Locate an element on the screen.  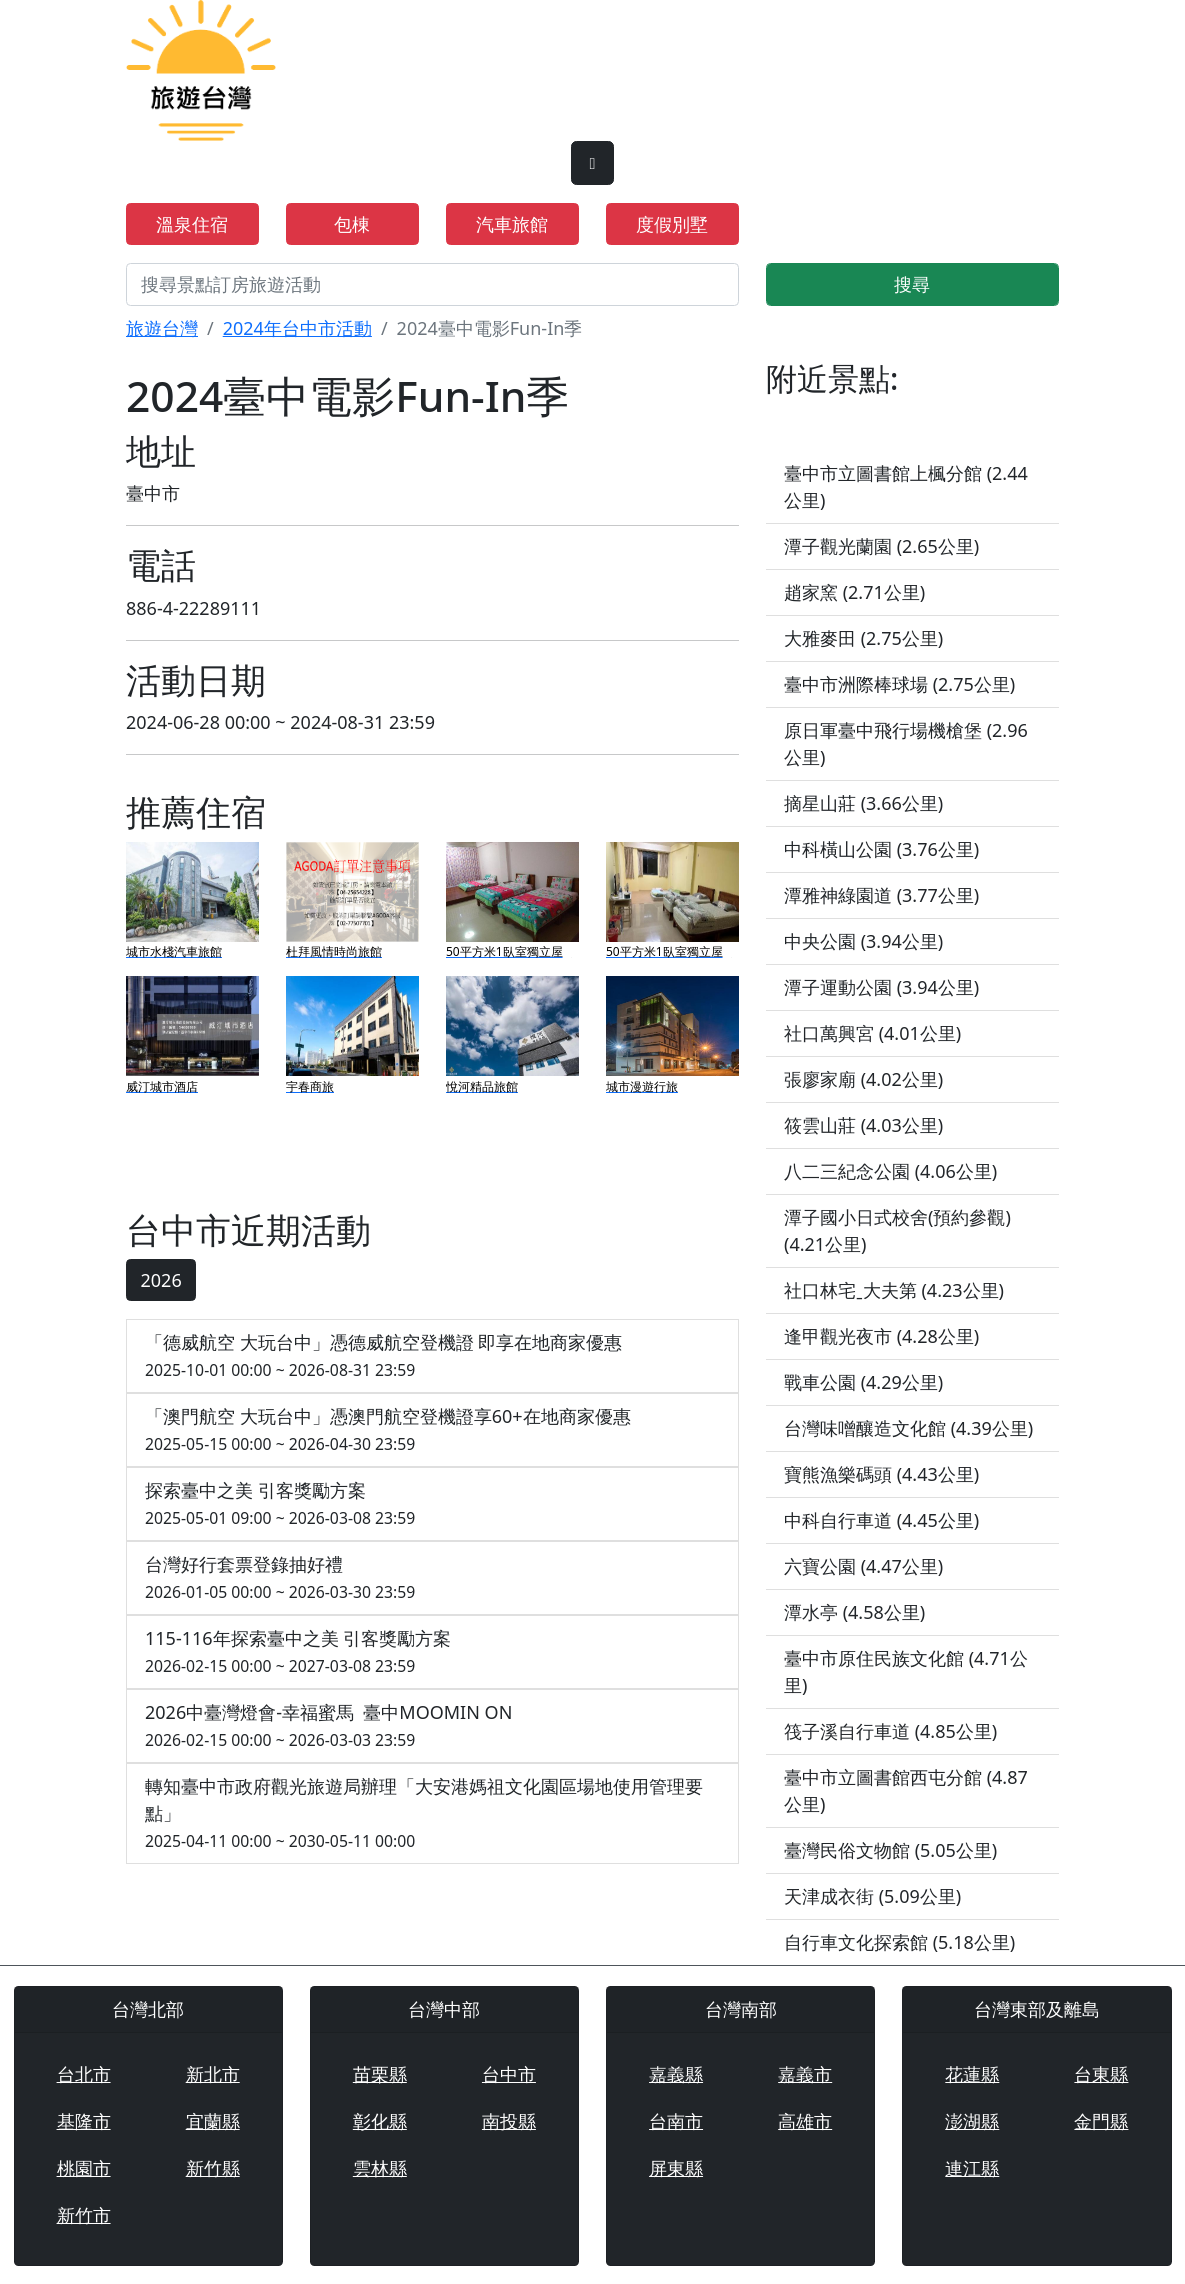
臺灣民俗文物館 (5.05公里) is located at coordinates (890, 1850).